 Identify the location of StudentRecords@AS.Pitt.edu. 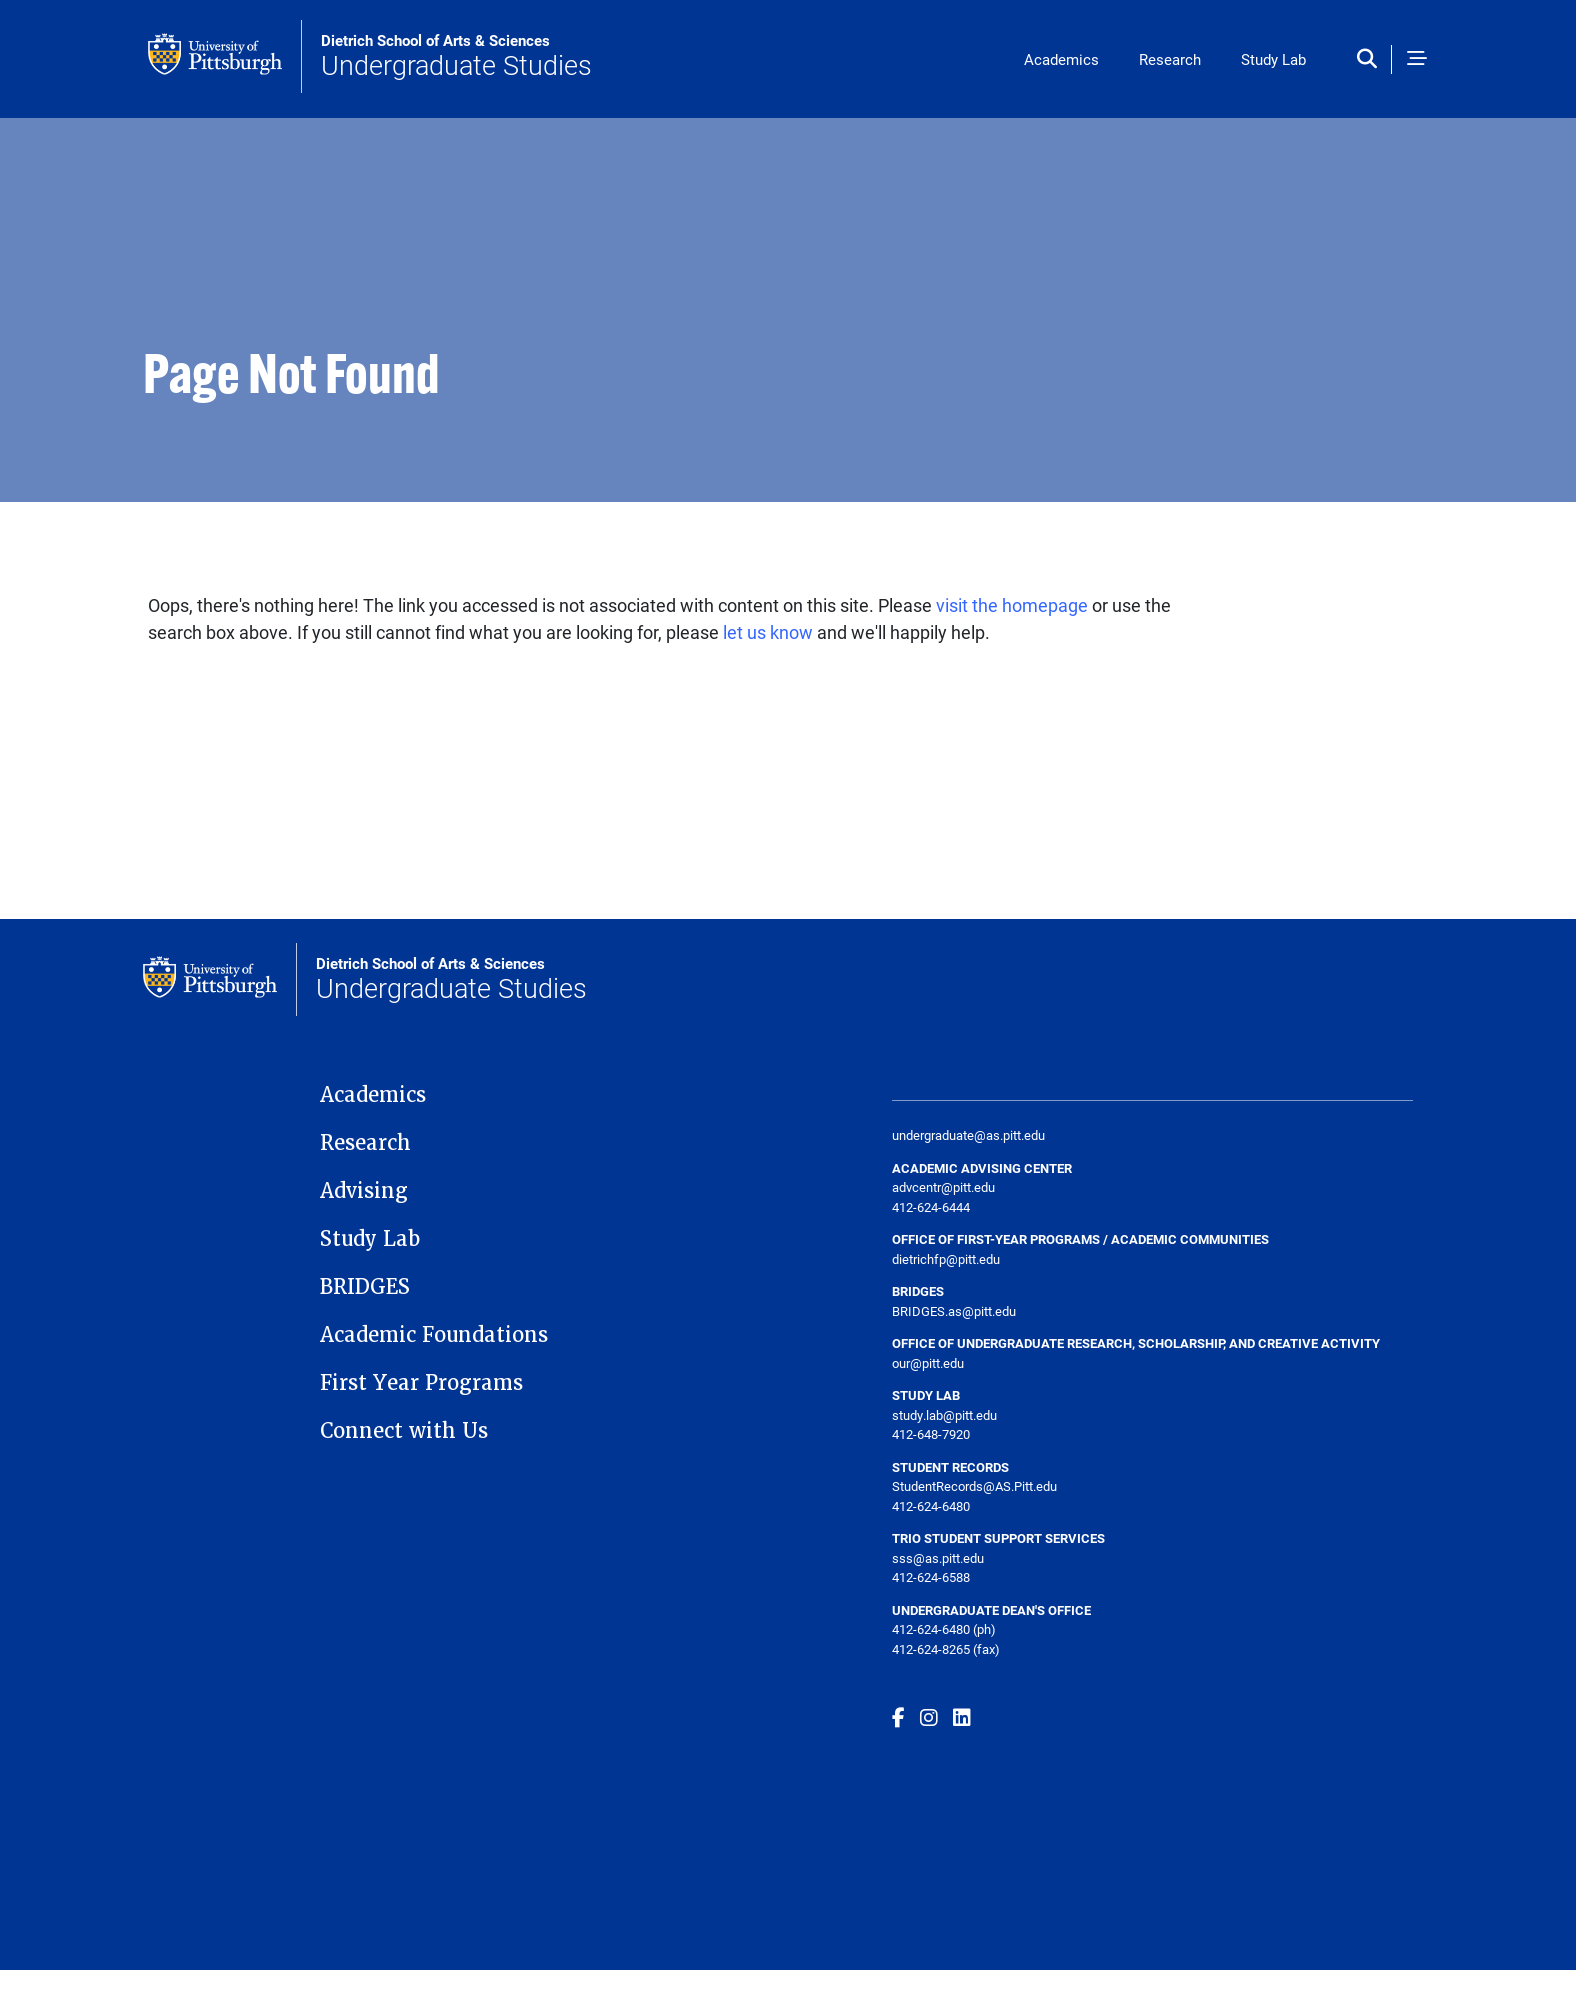
(974, 1486).